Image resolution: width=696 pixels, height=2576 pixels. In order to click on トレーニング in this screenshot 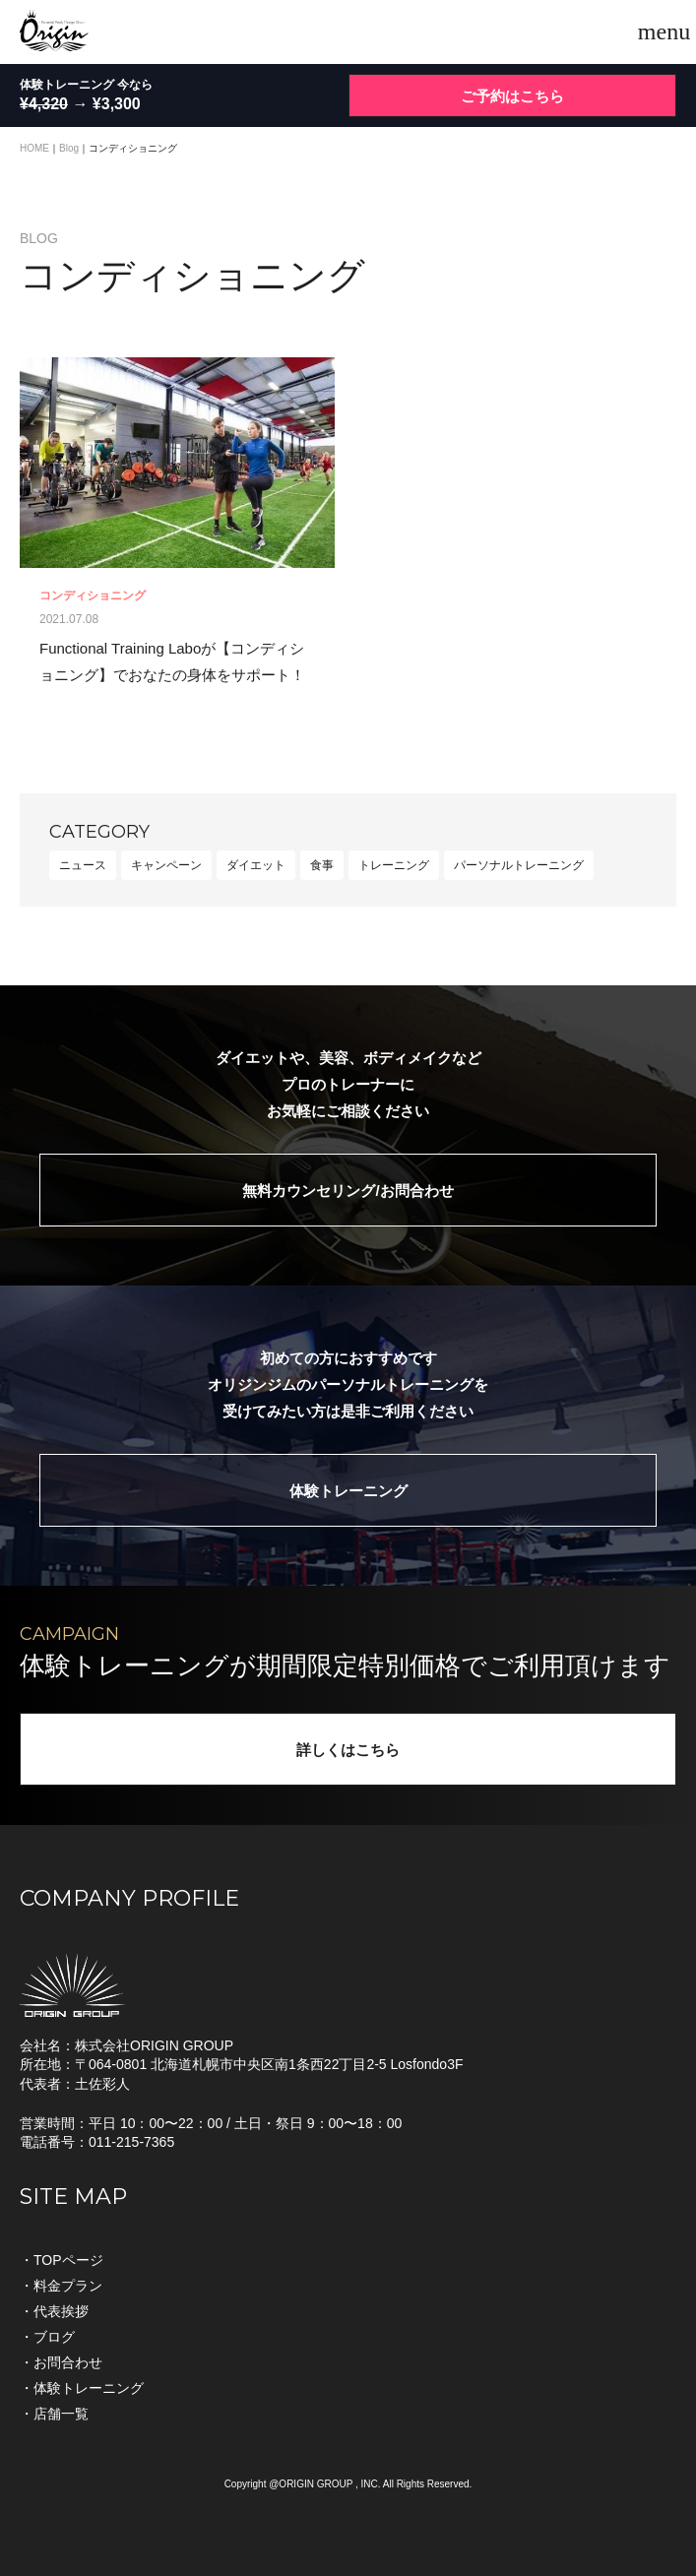, I will do `click(393, 865)`.